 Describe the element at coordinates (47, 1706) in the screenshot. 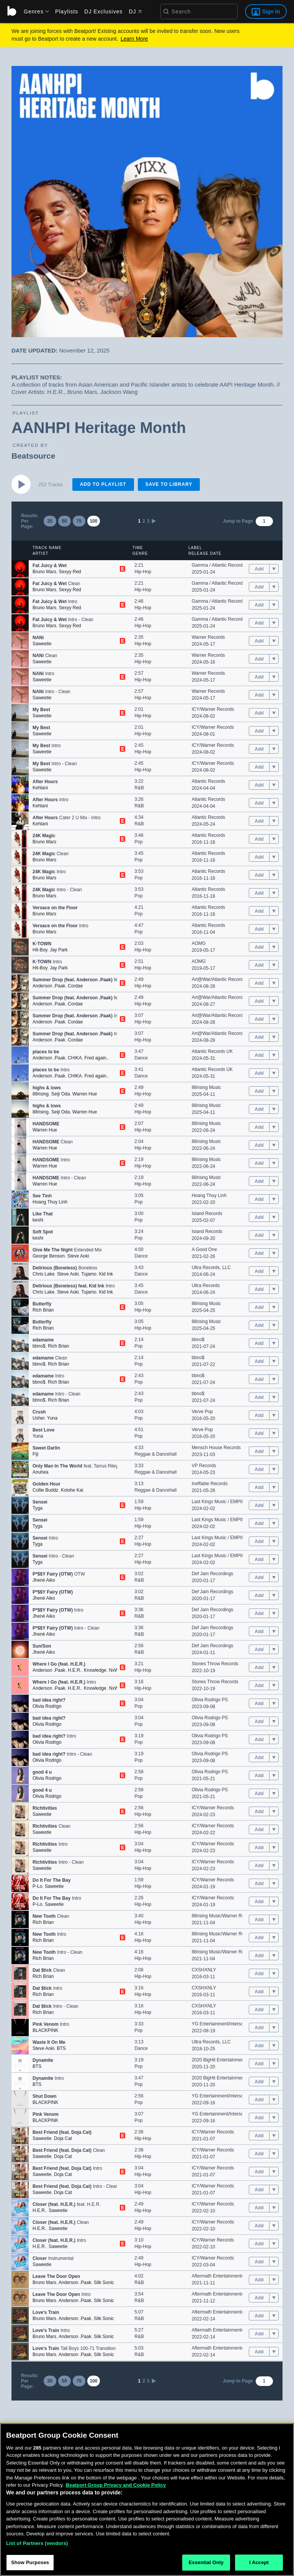

I see `Olivia Rodrigo` at that location.